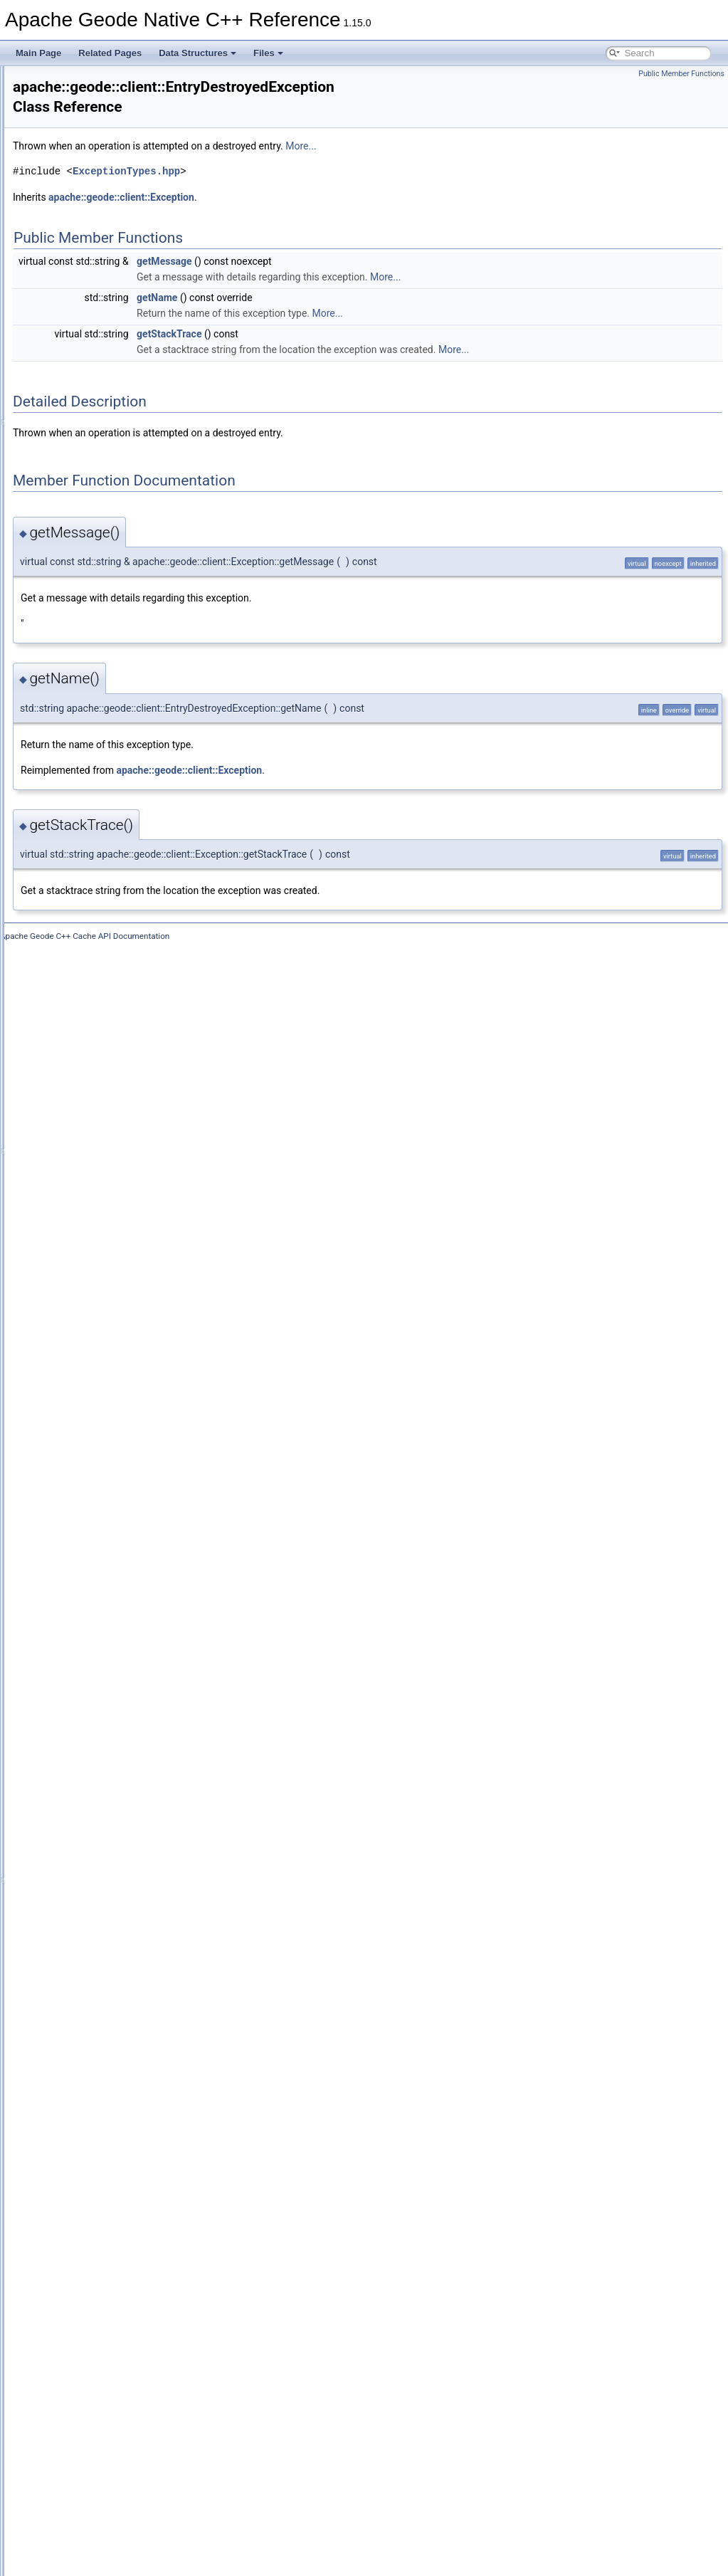  Describe the element at coordinates (75, 2520) in the screenshot. I see `Data Structure Index` at that location.